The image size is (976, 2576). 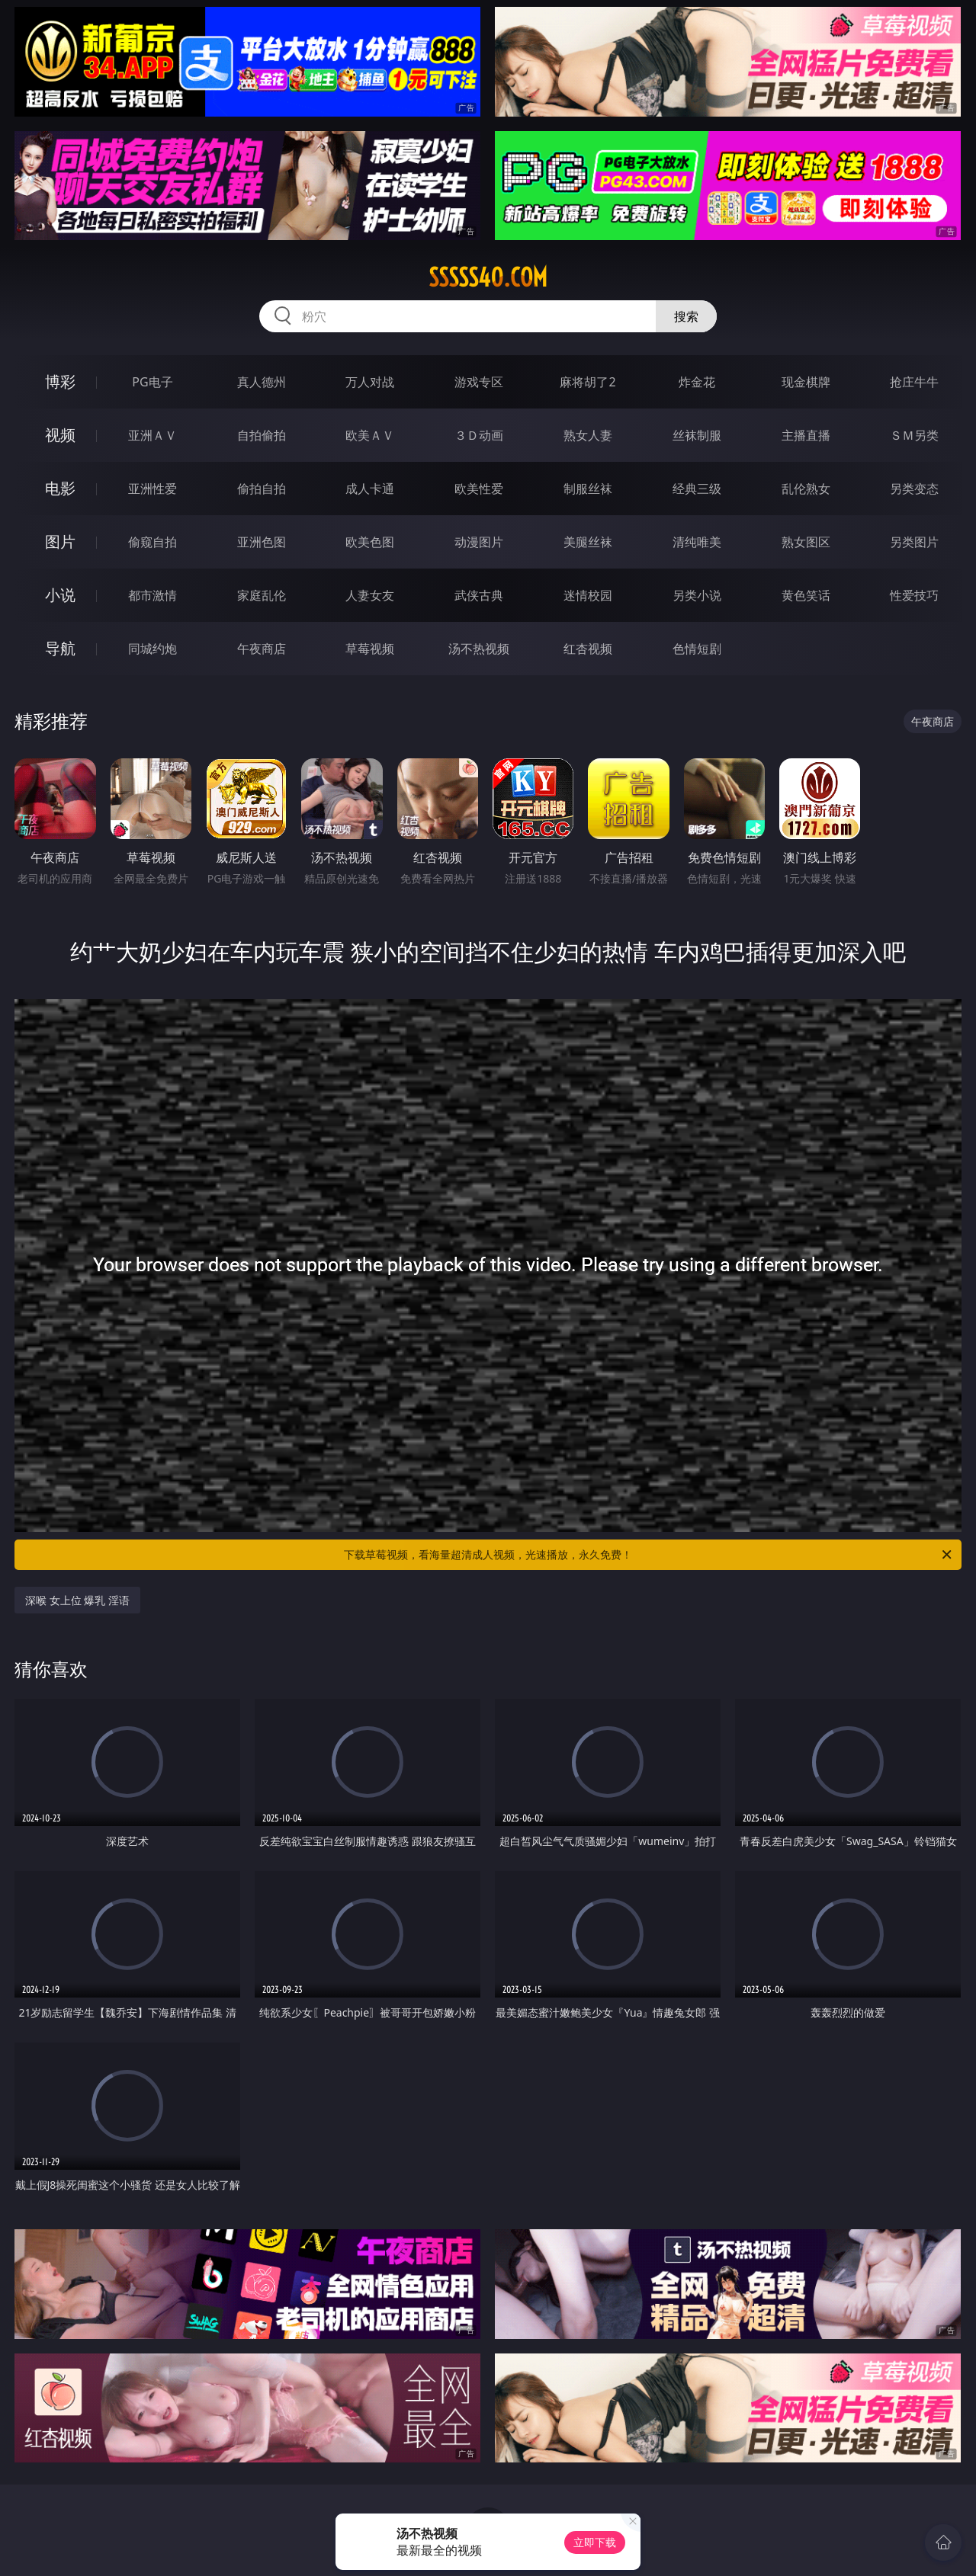 I want to click on 偷拍自拍, so click(x=261, y=488).